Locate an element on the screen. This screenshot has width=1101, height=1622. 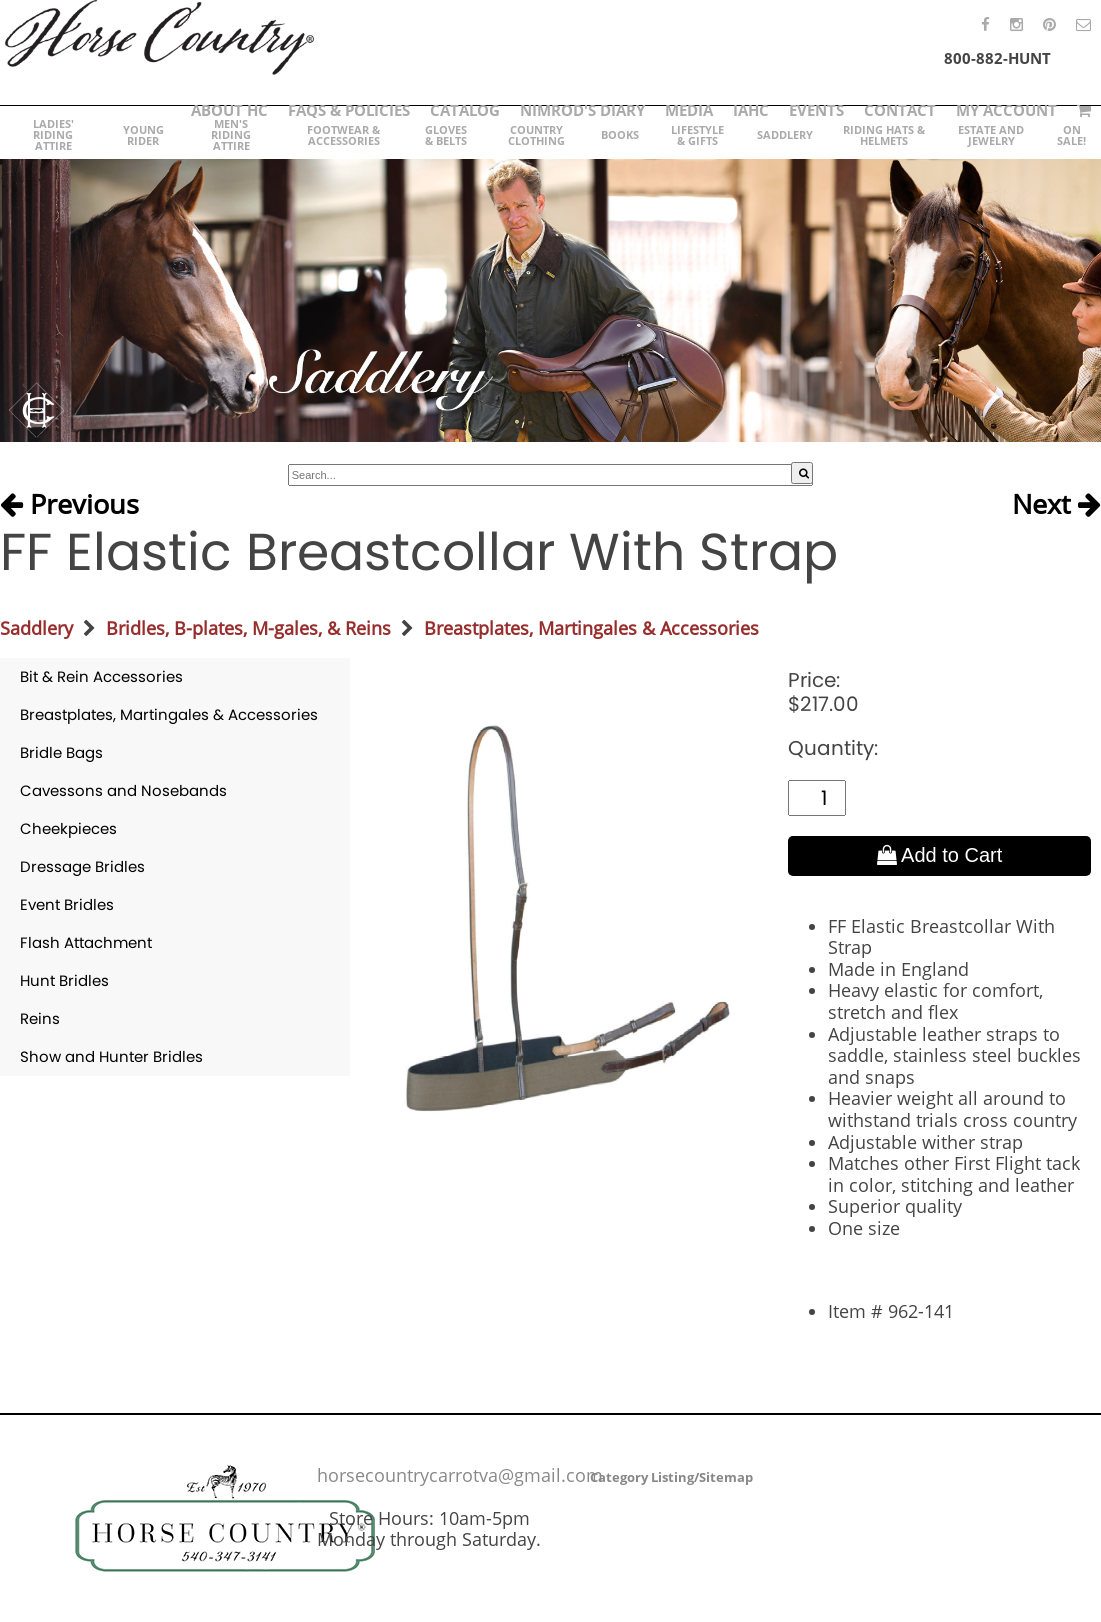
Show and Hunter Bridles is located at coordinates (111, 1056).